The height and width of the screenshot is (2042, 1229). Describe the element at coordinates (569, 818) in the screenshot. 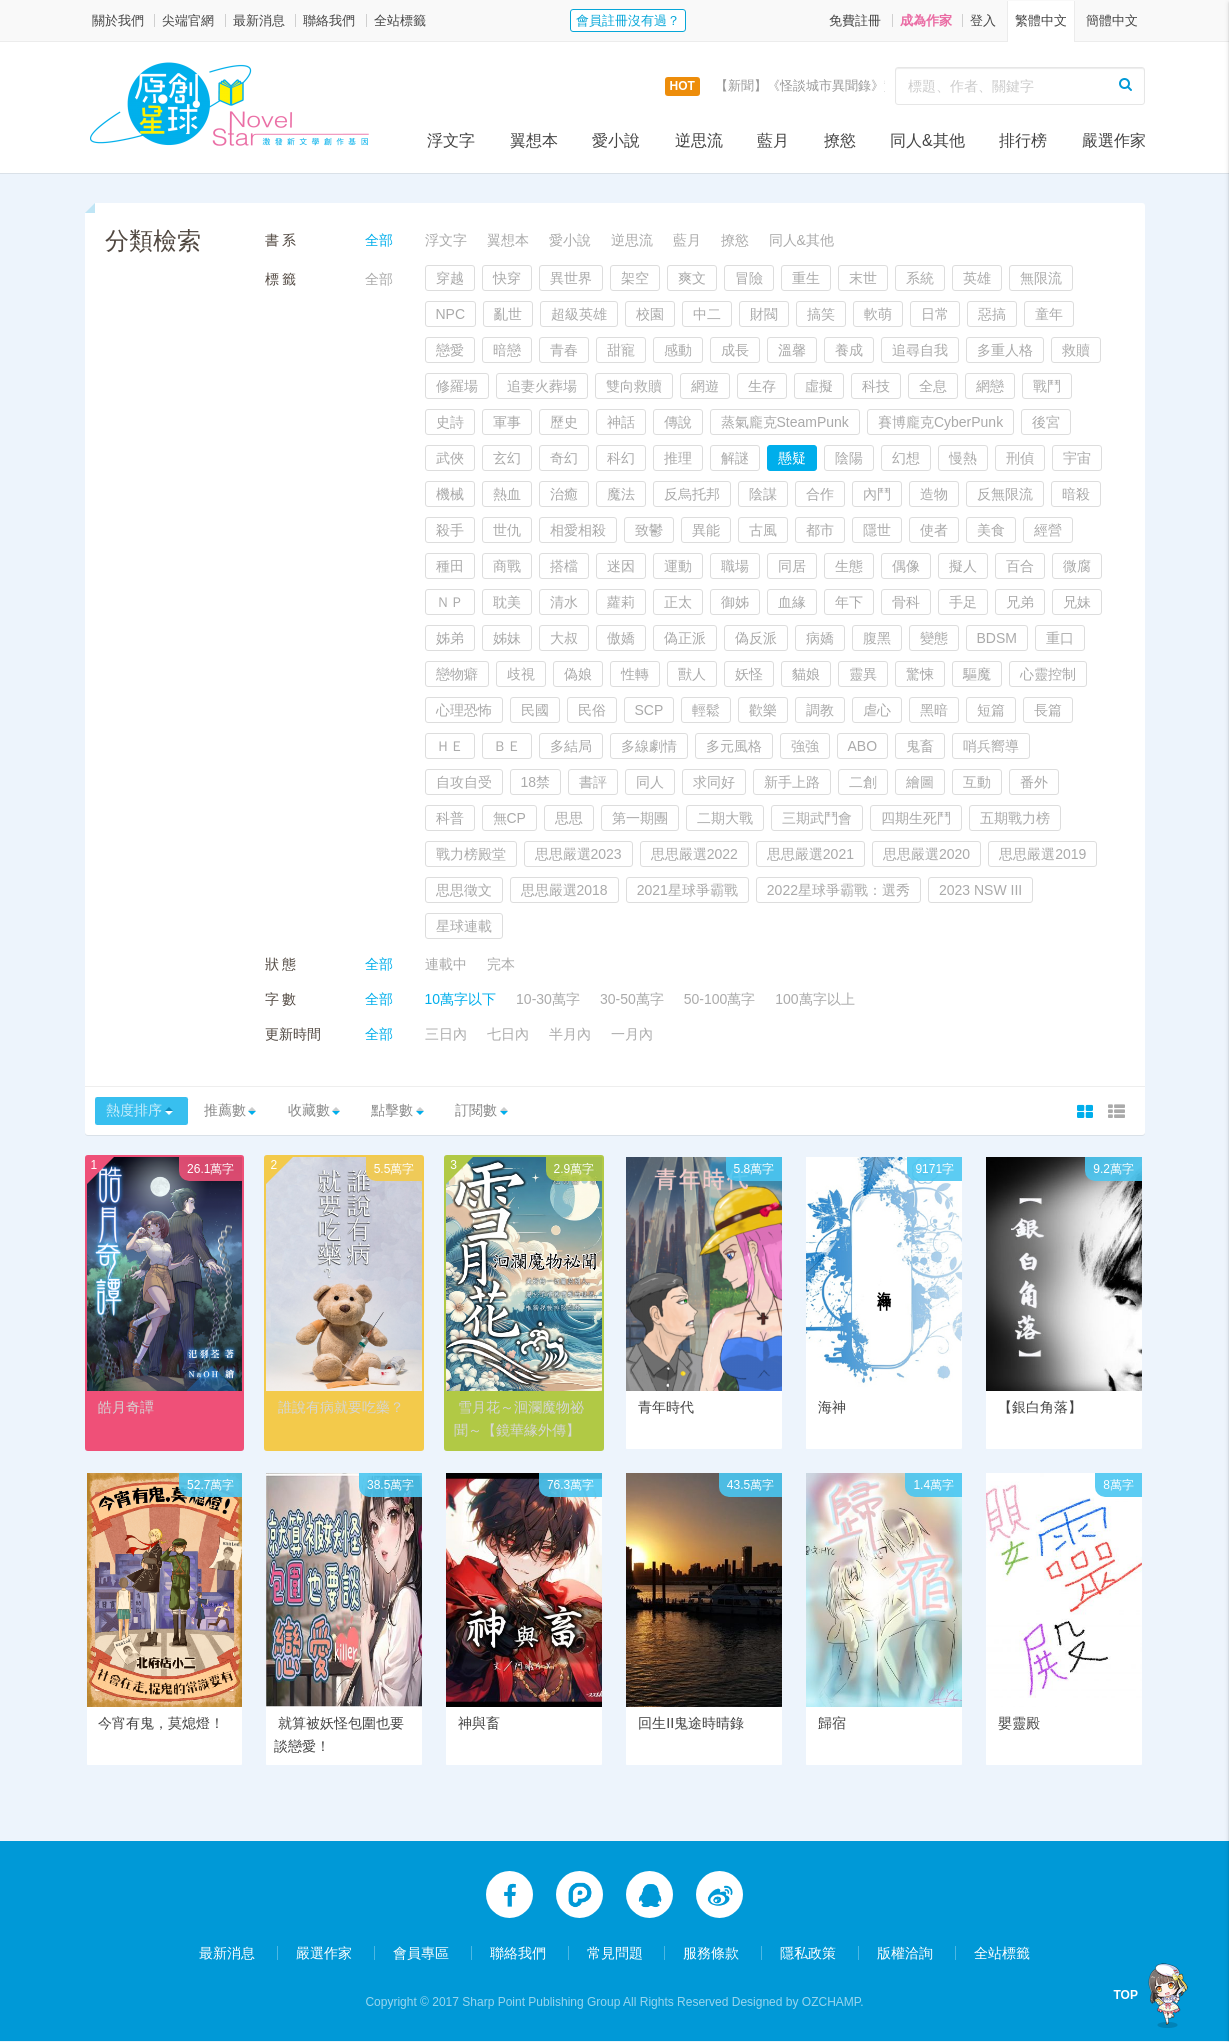

I see `思思` at that location.